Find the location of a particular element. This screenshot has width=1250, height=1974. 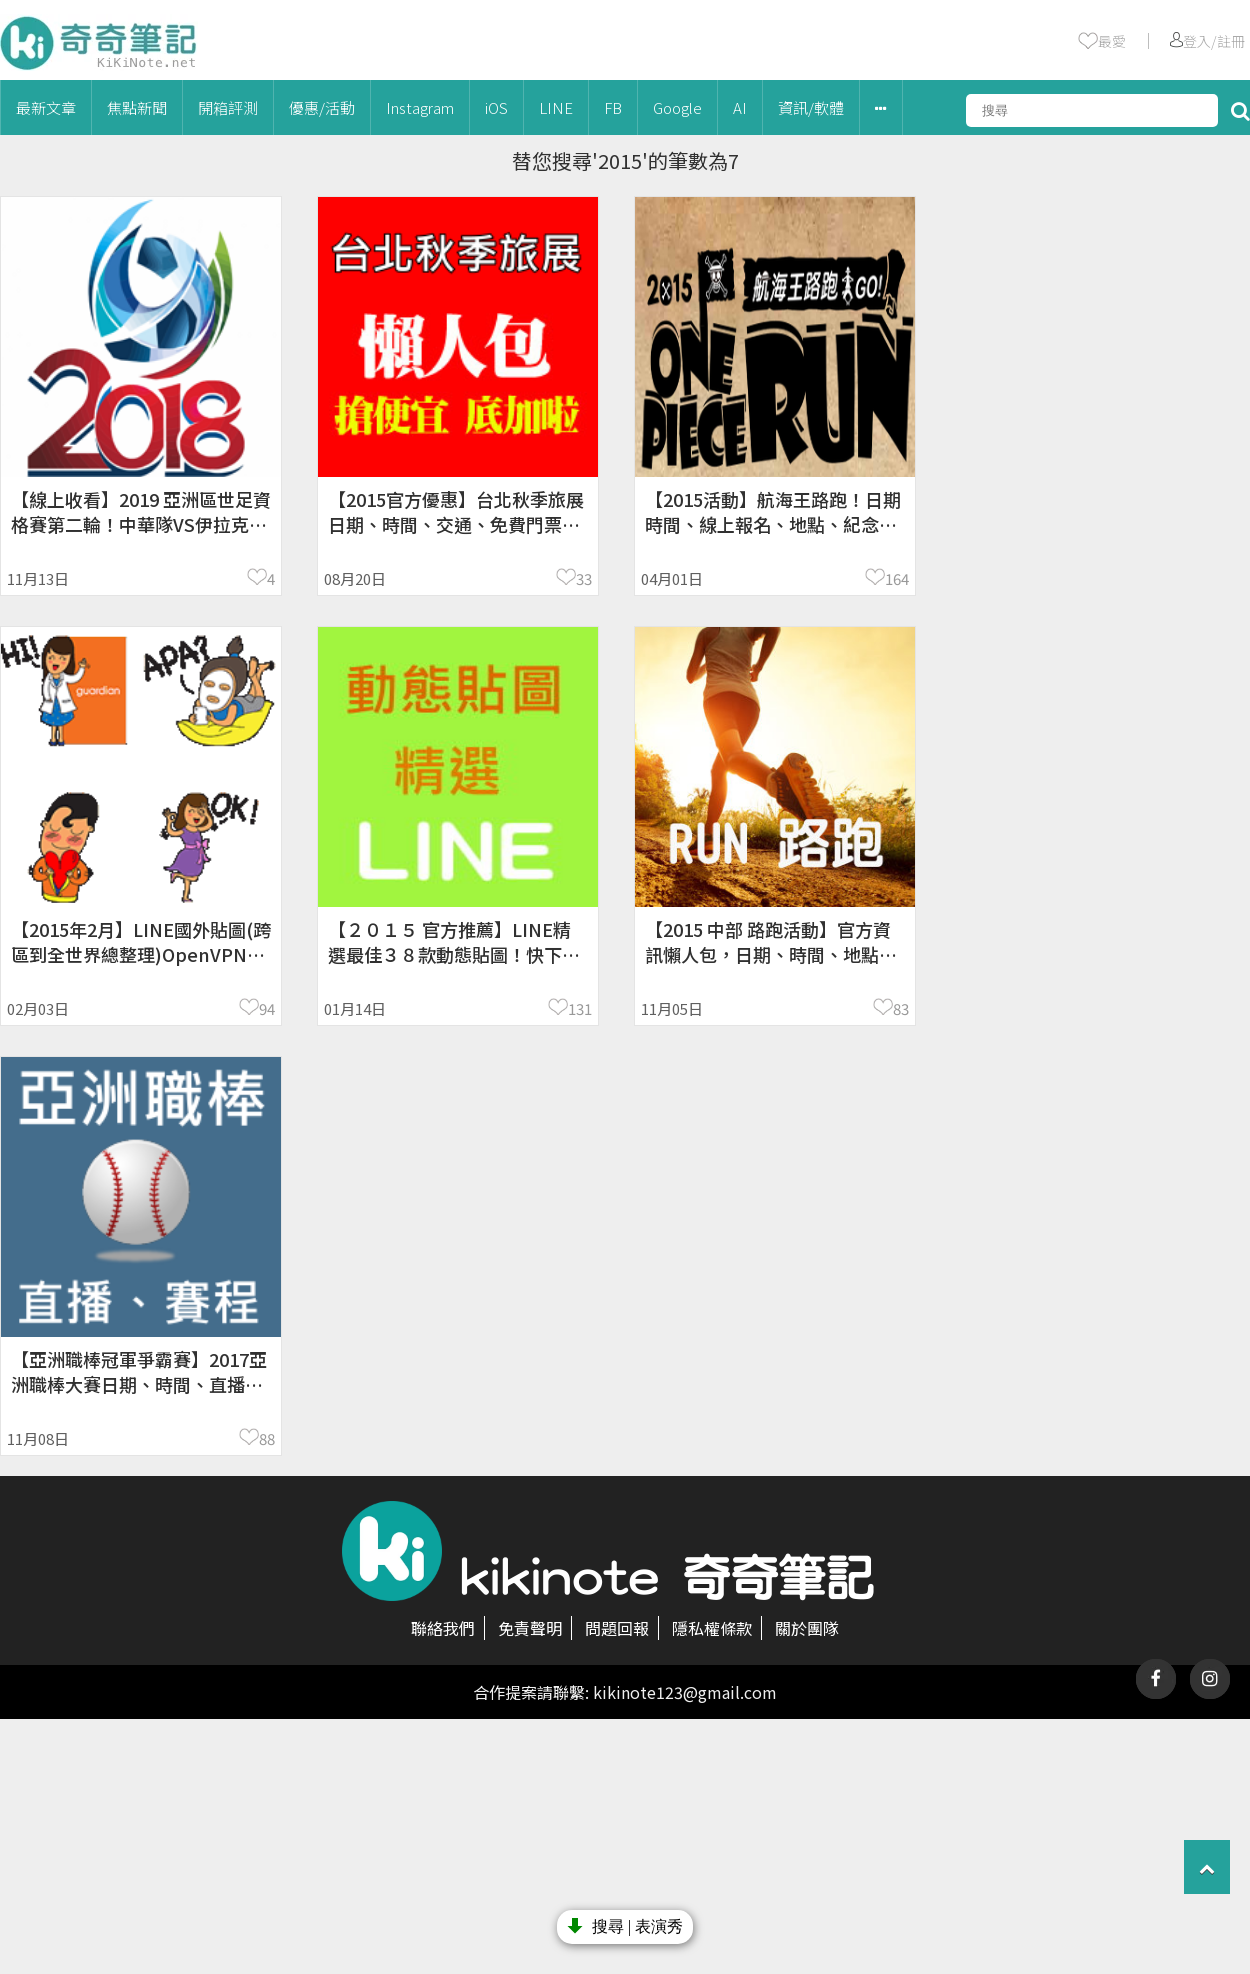

iOS is located at coordinates (496, 107).